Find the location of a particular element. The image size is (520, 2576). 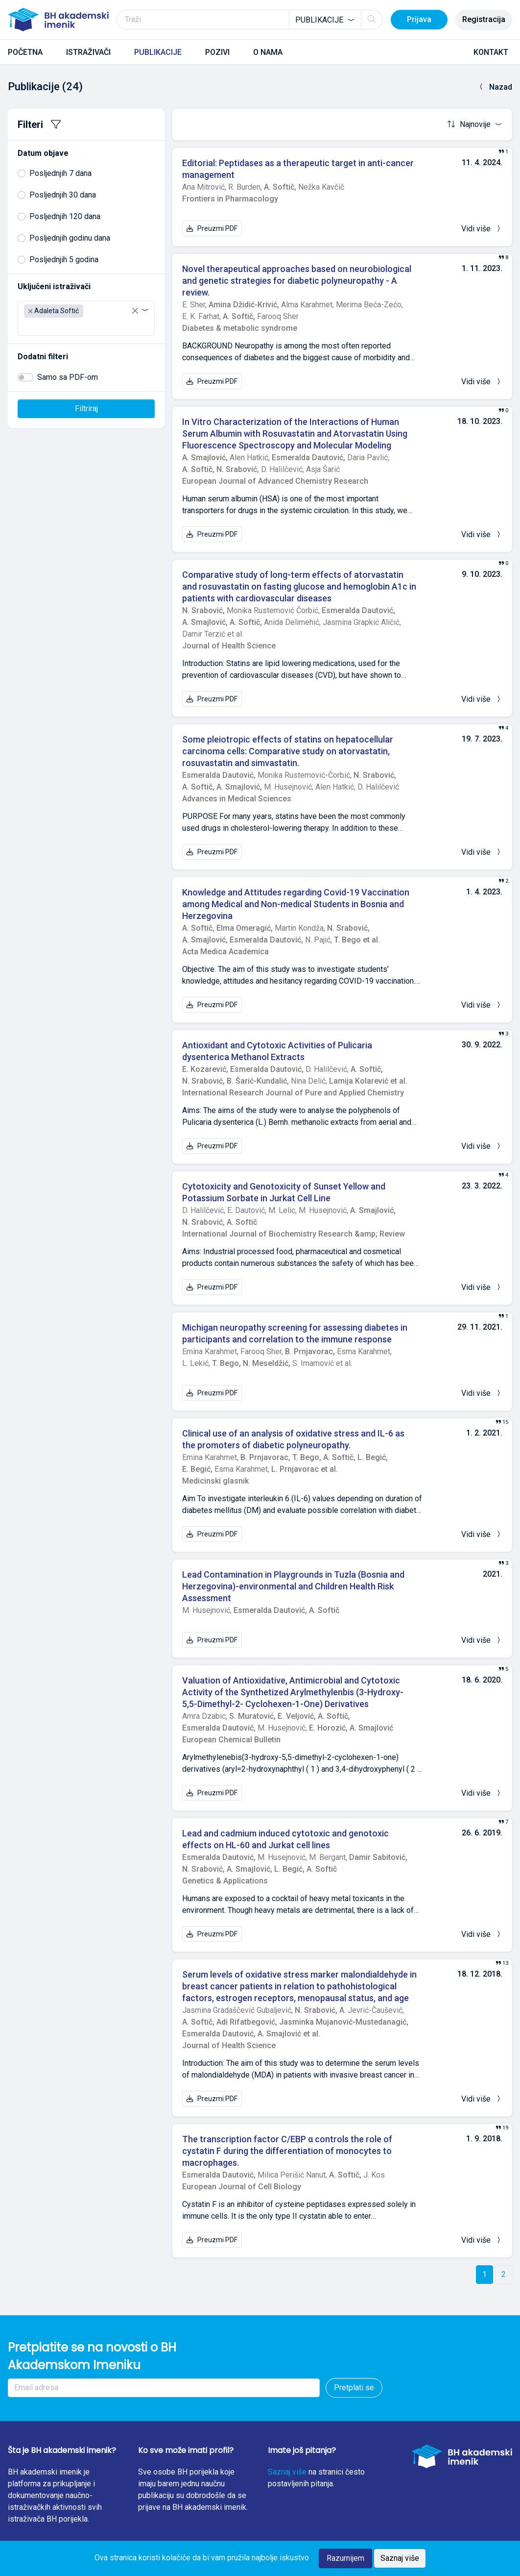

Posljednjih godinu dana is located at coordinates (69, 238).